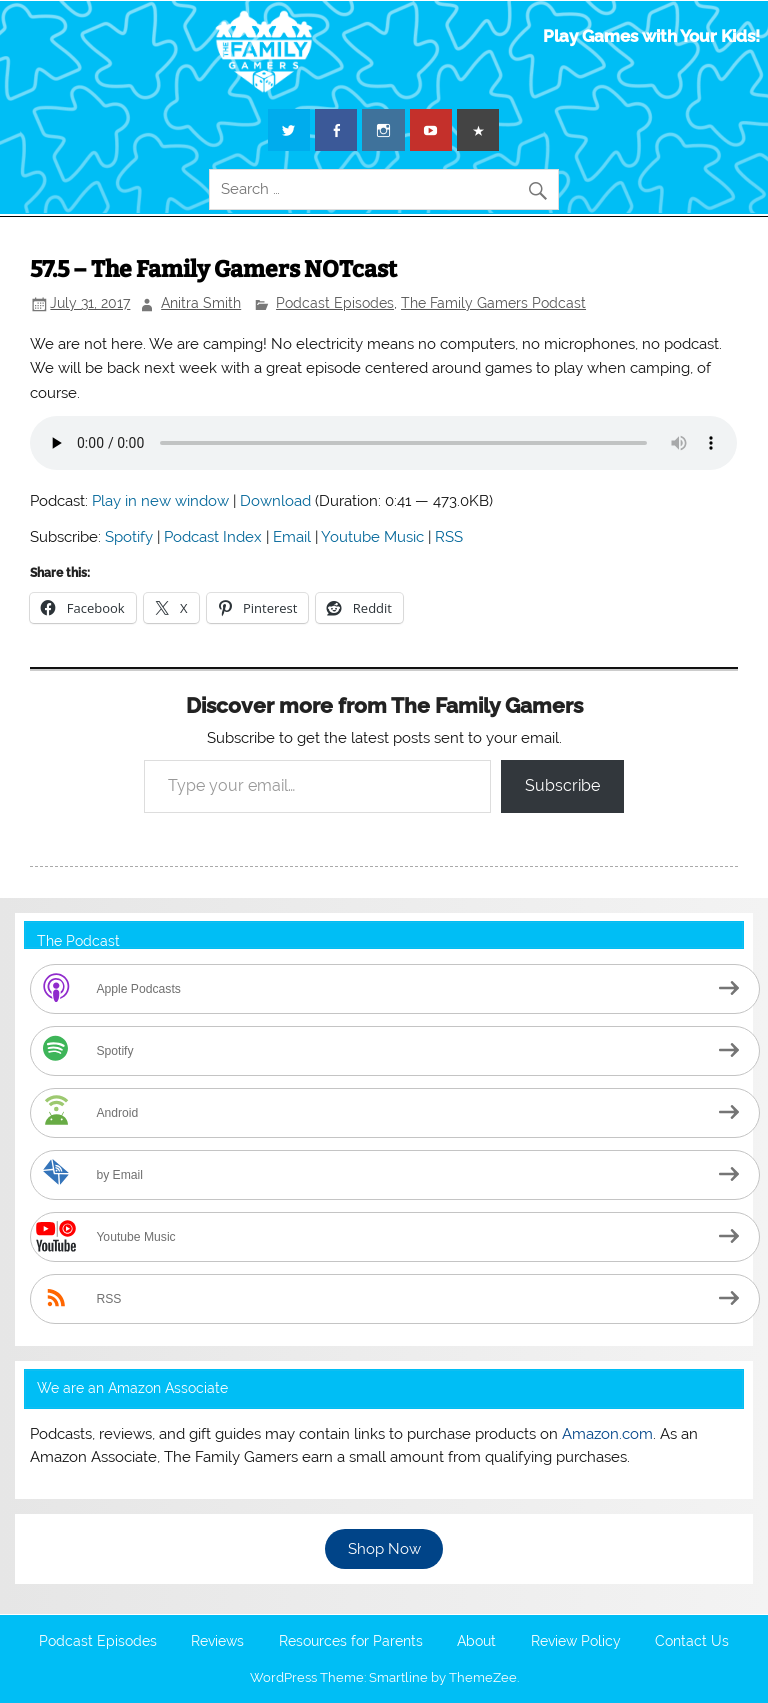 Image resolution: width=768 pixels, height=1703 pixels. What do you see at coordinates (351, 1642) in the screenshot?
I see `Resources for Parents` at bounding box center [351, 1642].